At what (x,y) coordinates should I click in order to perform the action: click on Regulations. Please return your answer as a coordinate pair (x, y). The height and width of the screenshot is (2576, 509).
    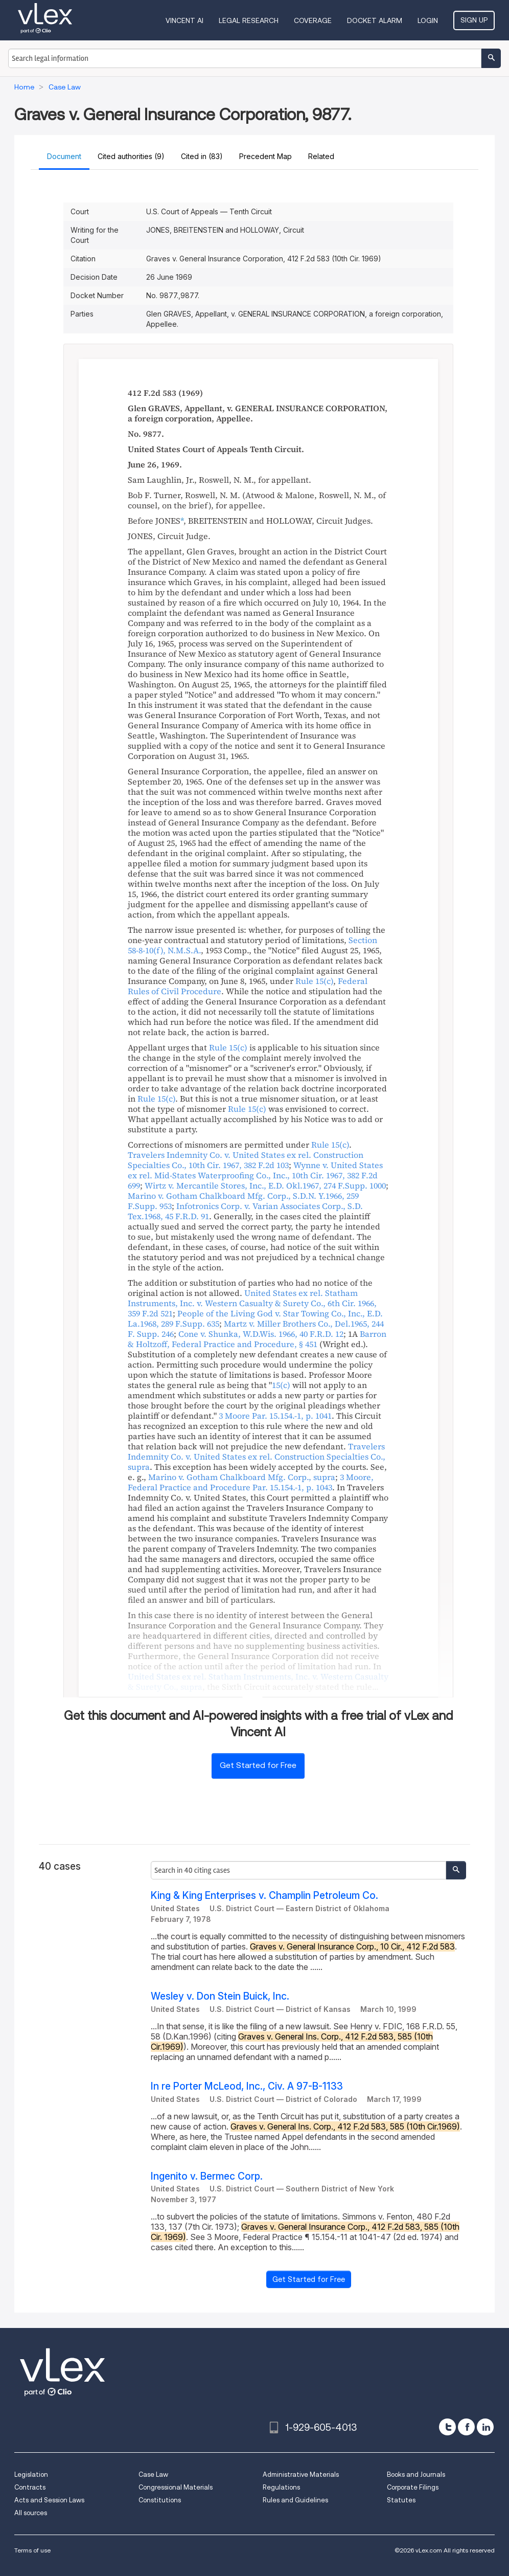
    Looking at the image, I should click on (281, 2487).